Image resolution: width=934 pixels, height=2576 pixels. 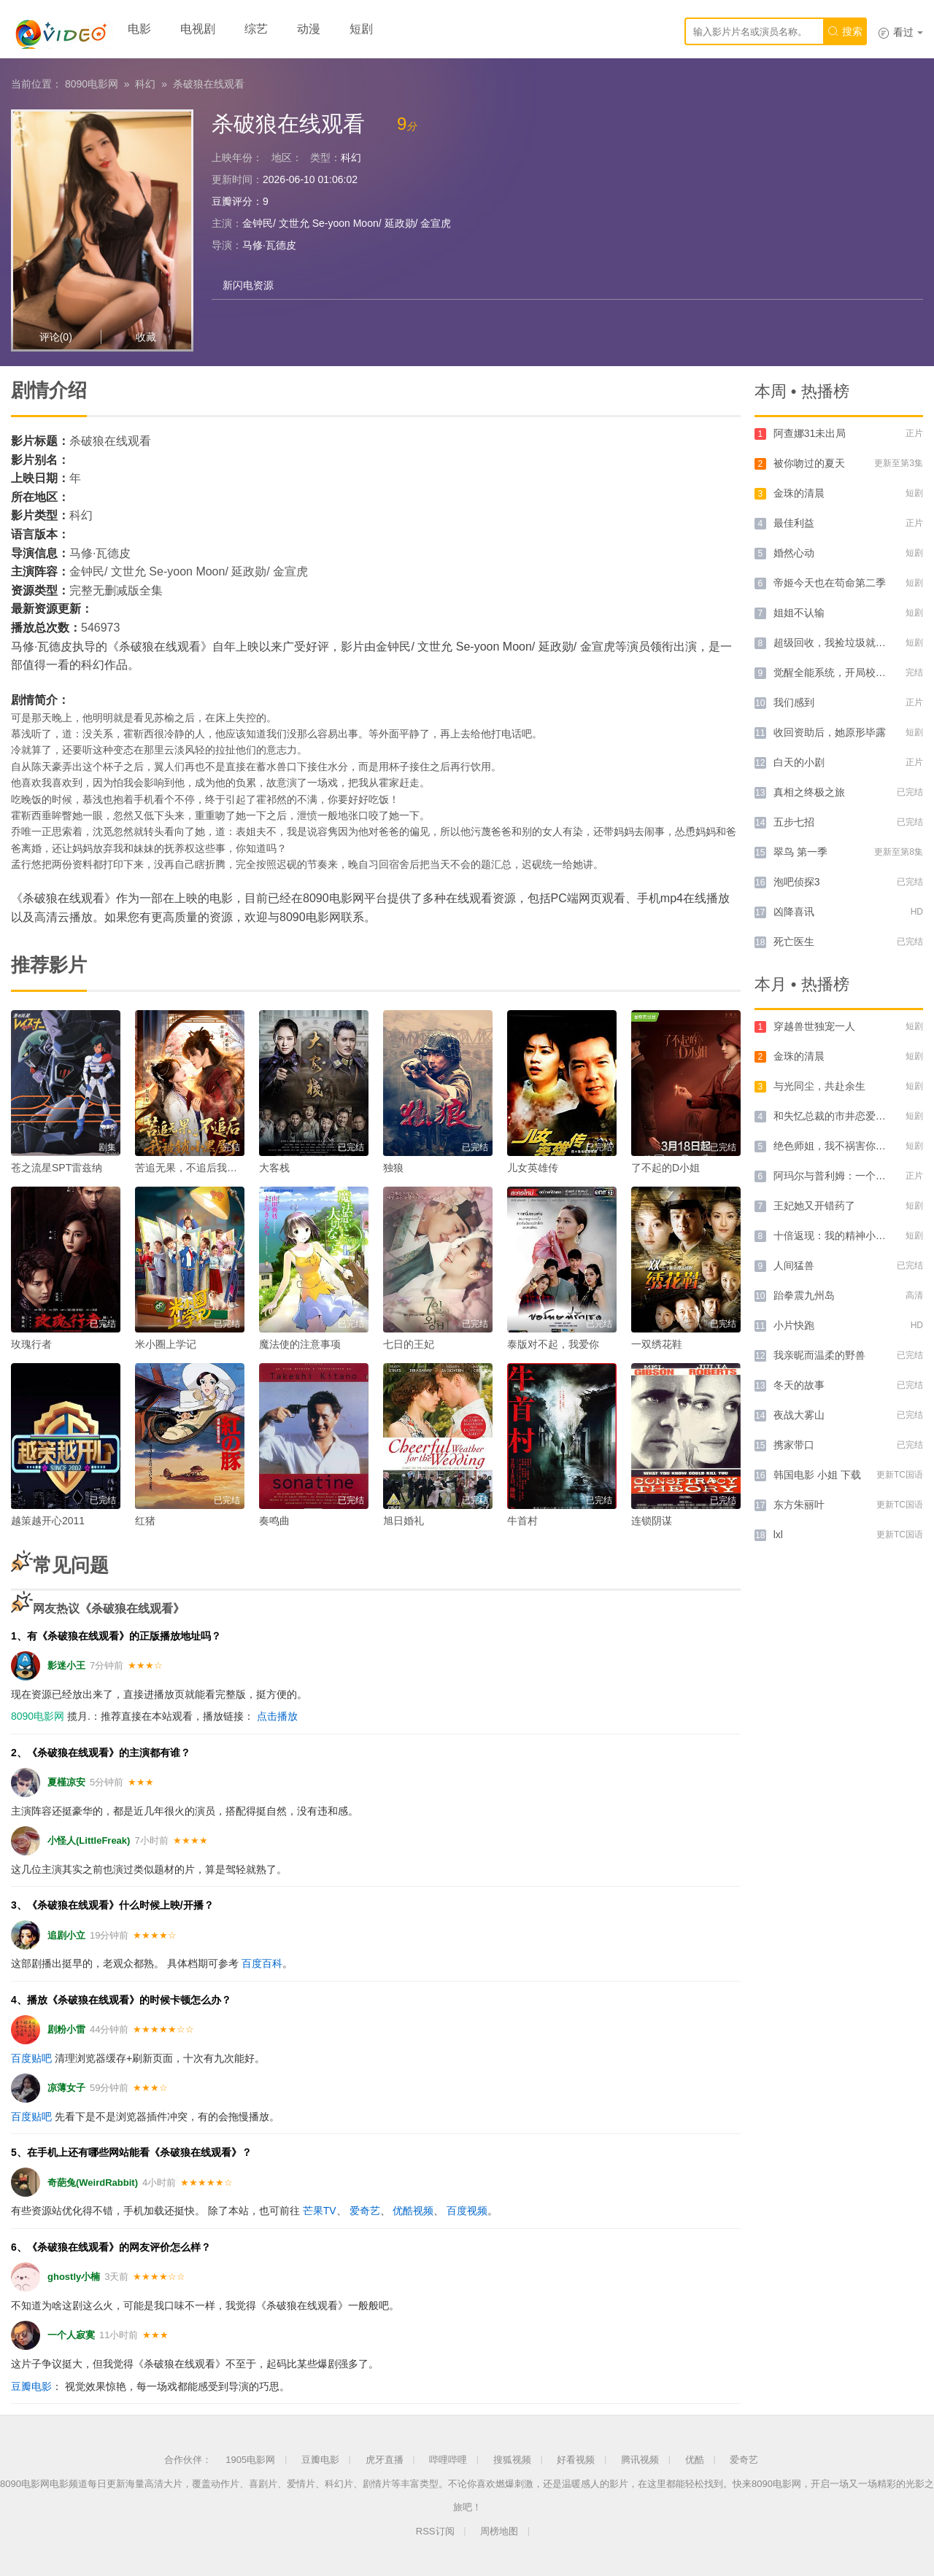 What do you see at coordinates (31, 1344) in the screenshot?
I see `玫瑰行者` at bounding box center [31, 1344].